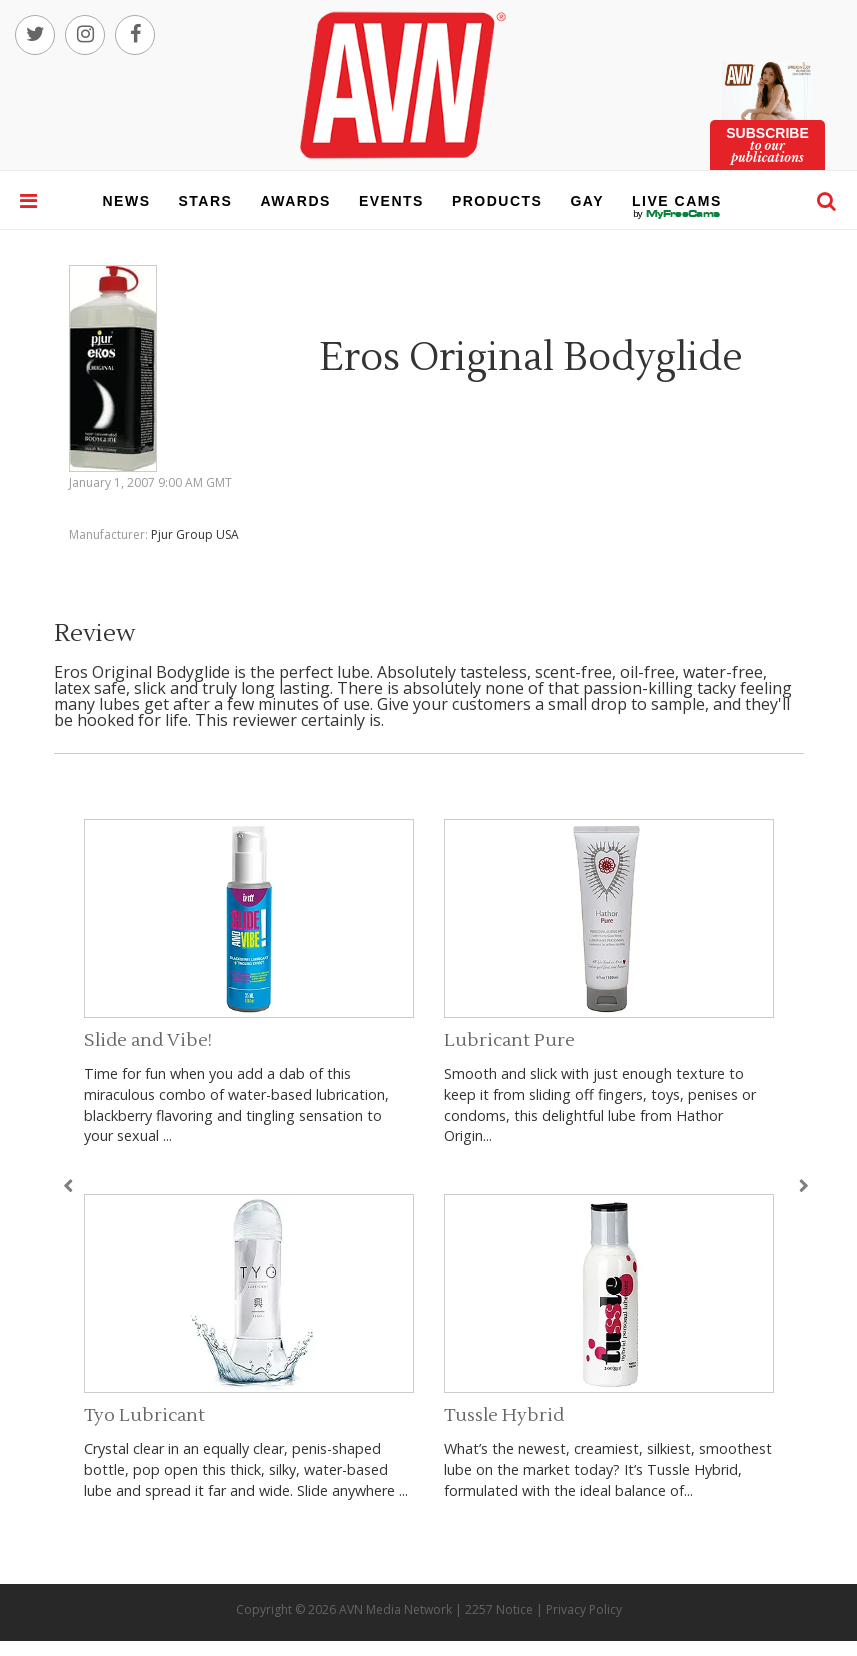 This screenshot has height=1656, width=857. Describe the element at coordinates (677, 214) in the screenshot. I see `live cams` at that location.